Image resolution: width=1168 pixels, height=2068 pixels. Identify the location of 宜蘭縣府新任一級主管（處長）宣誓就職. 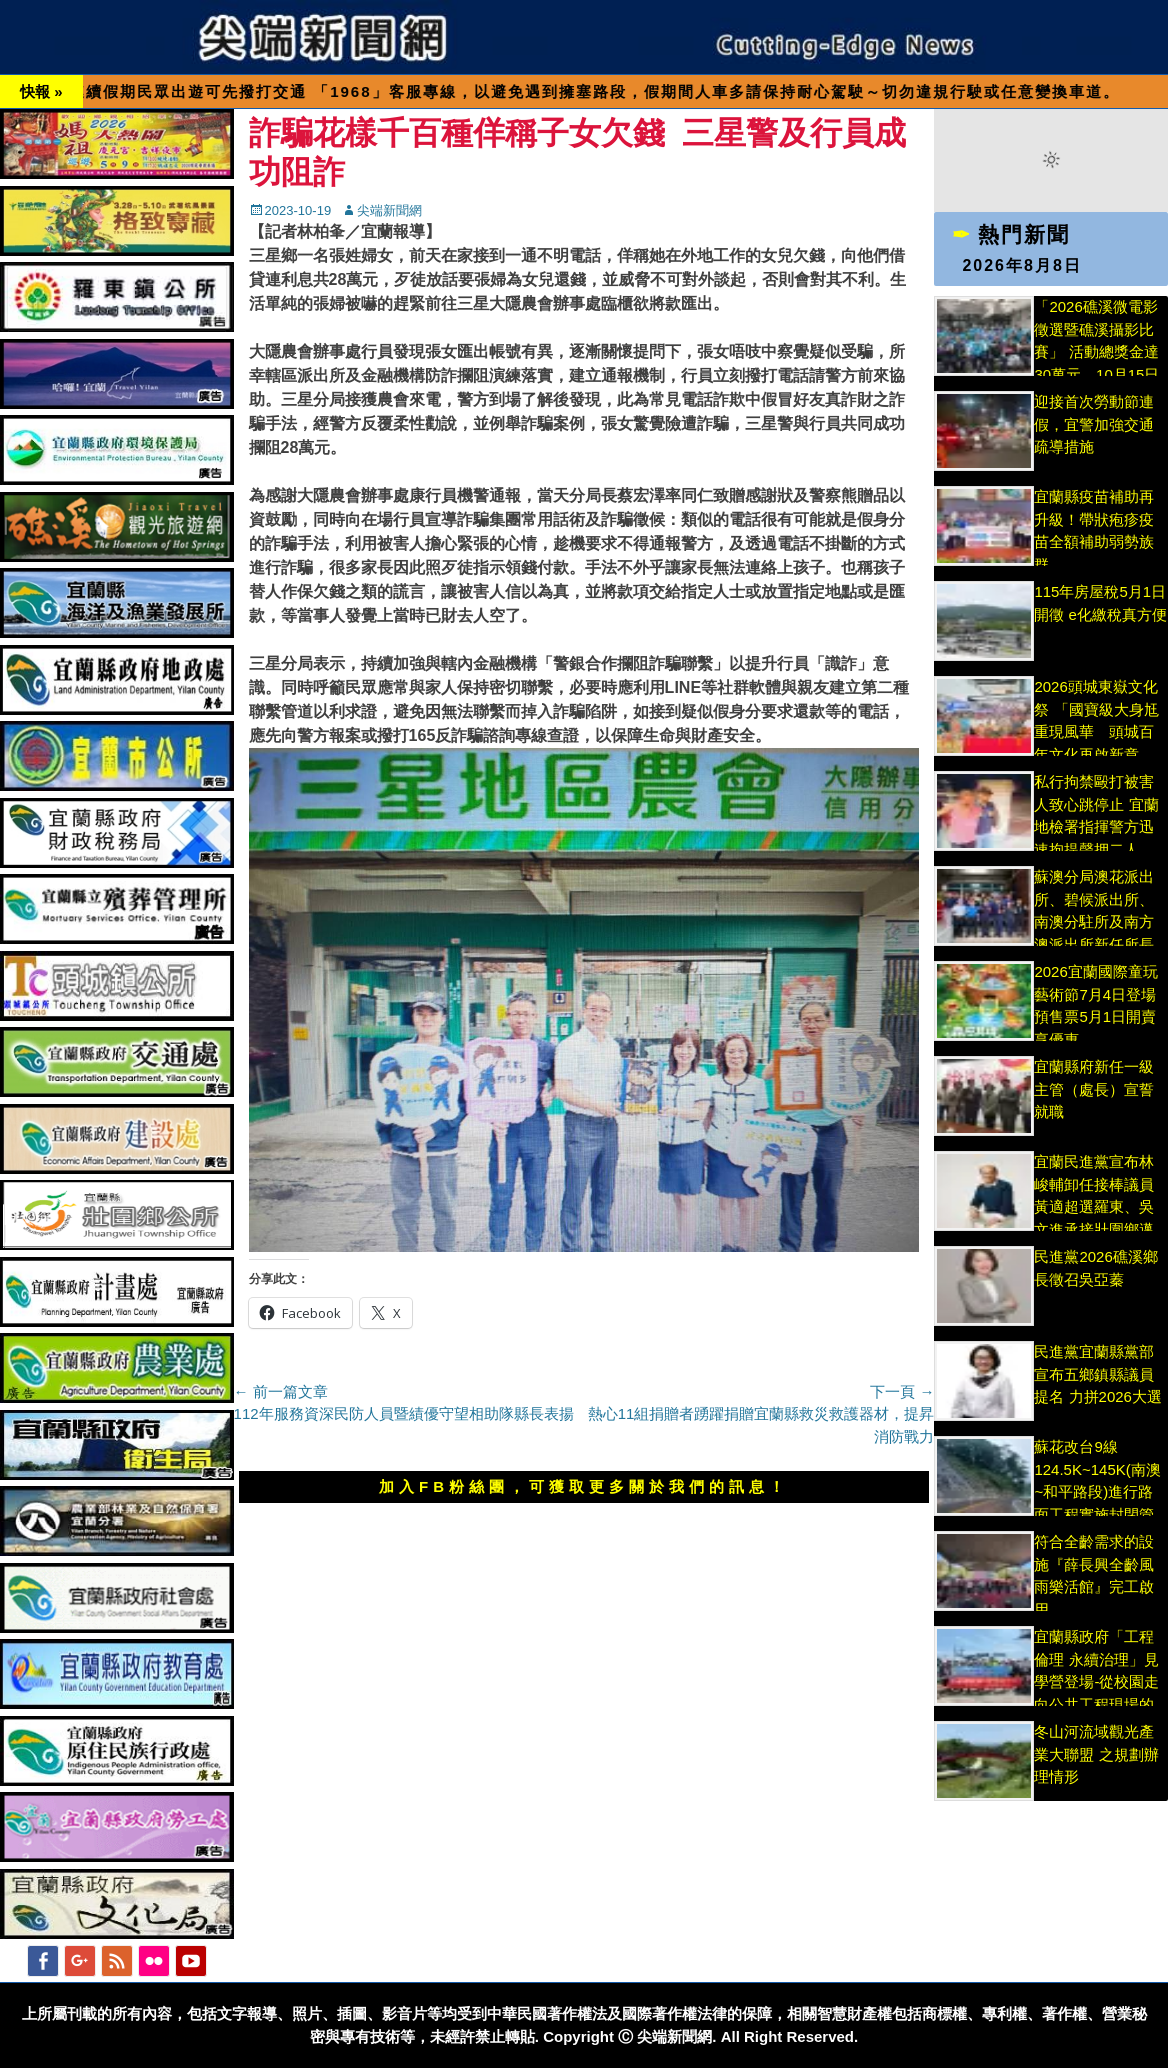
(1094, 1089).